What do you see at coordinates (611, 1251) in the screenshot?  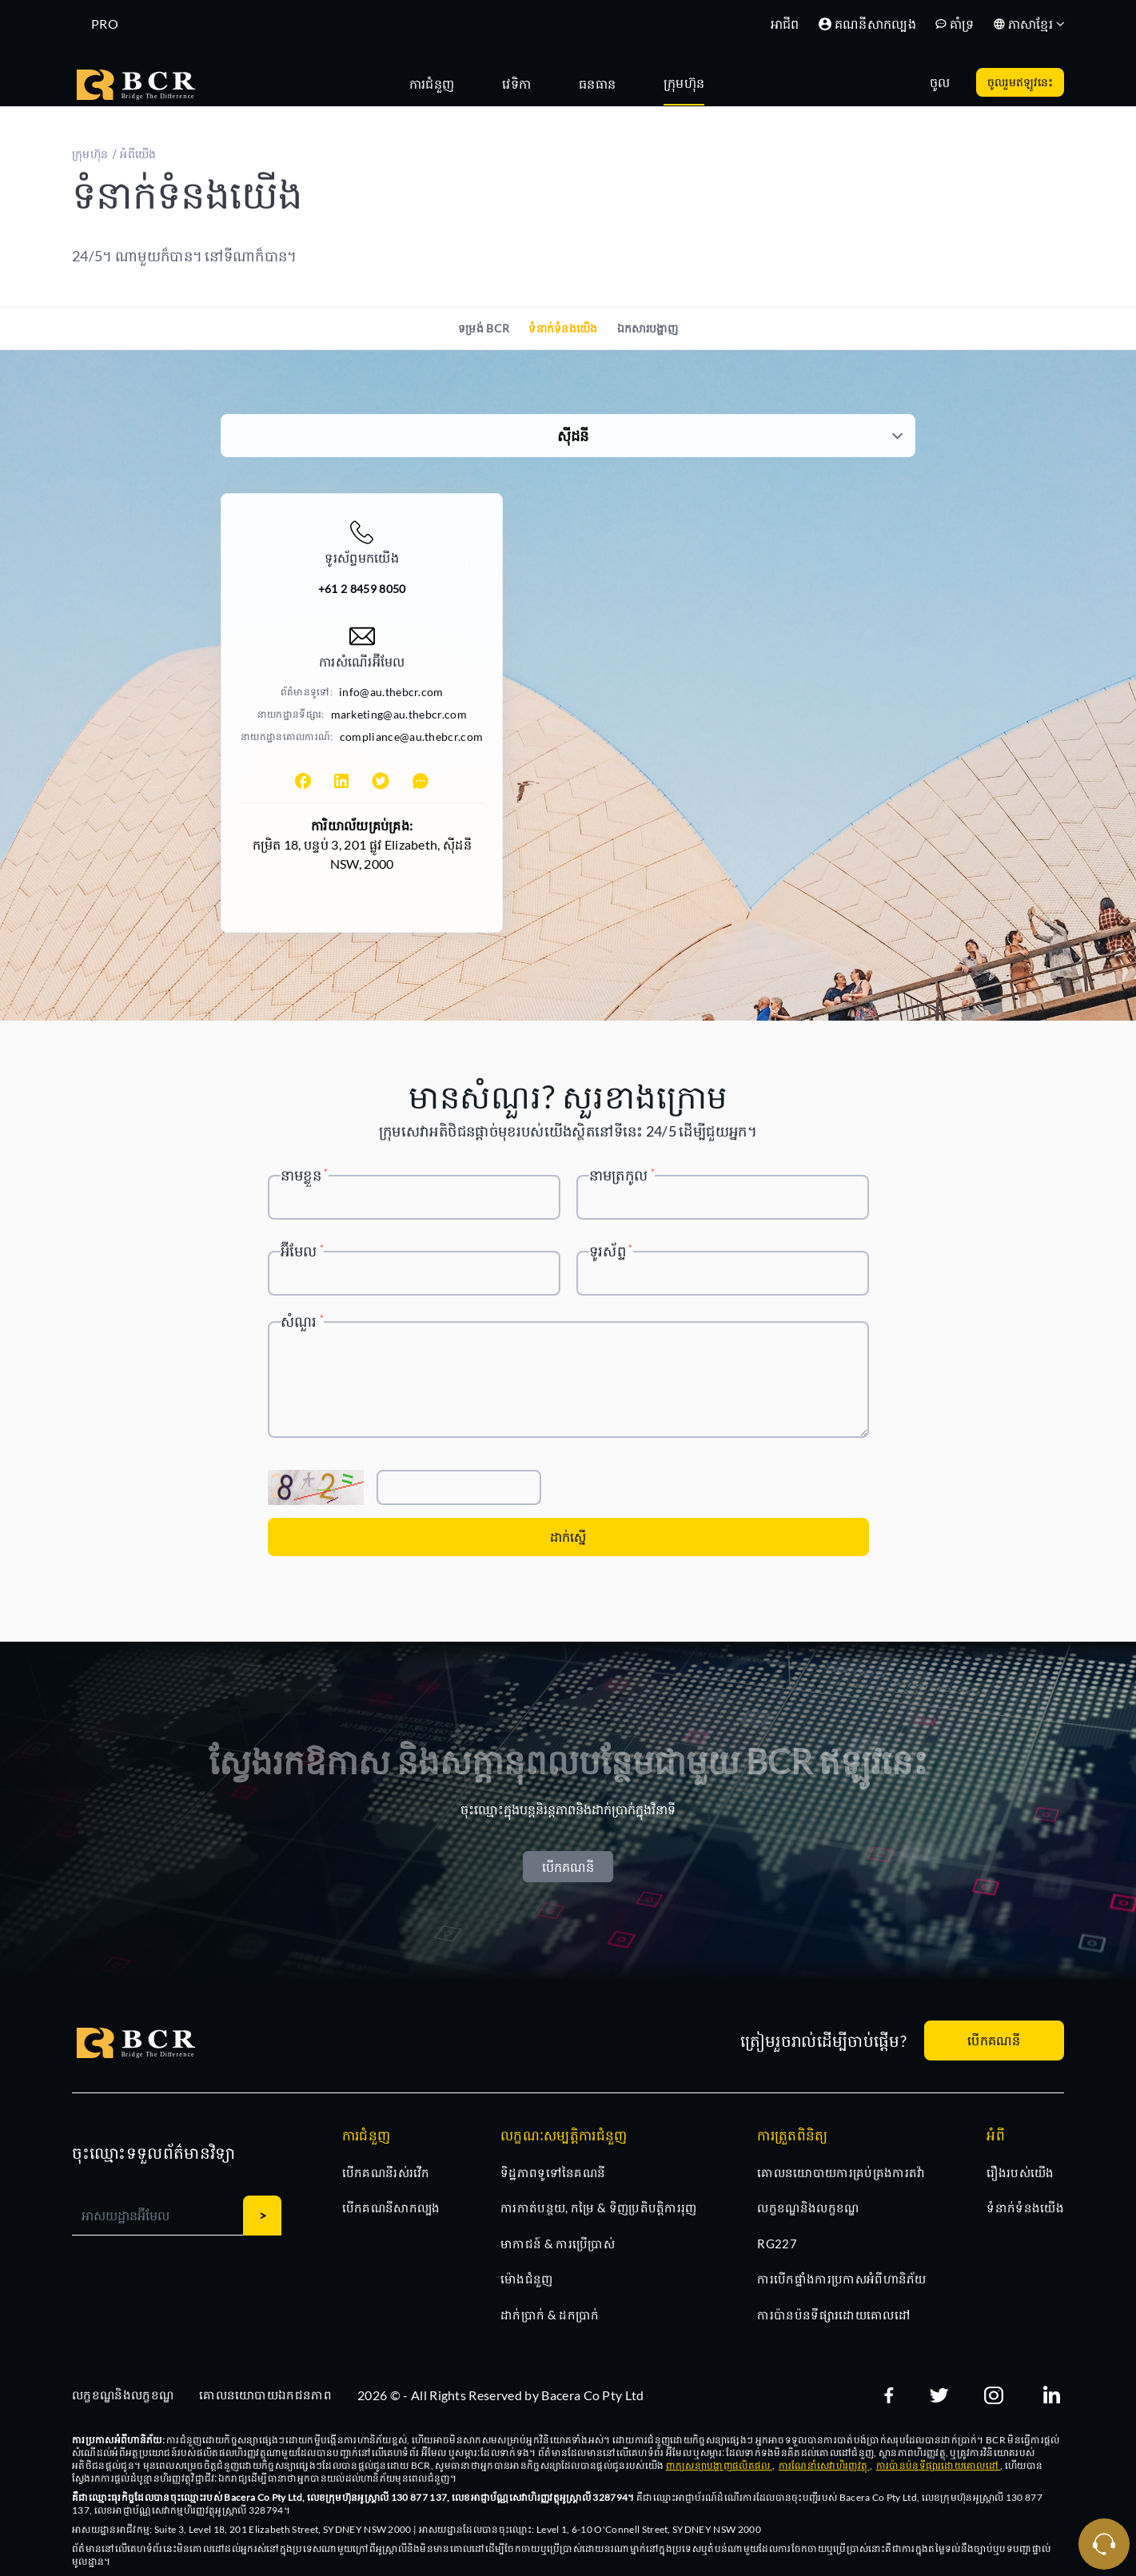 I see `ទូរស័ព្ទ` at bounding box center [611, 1251].